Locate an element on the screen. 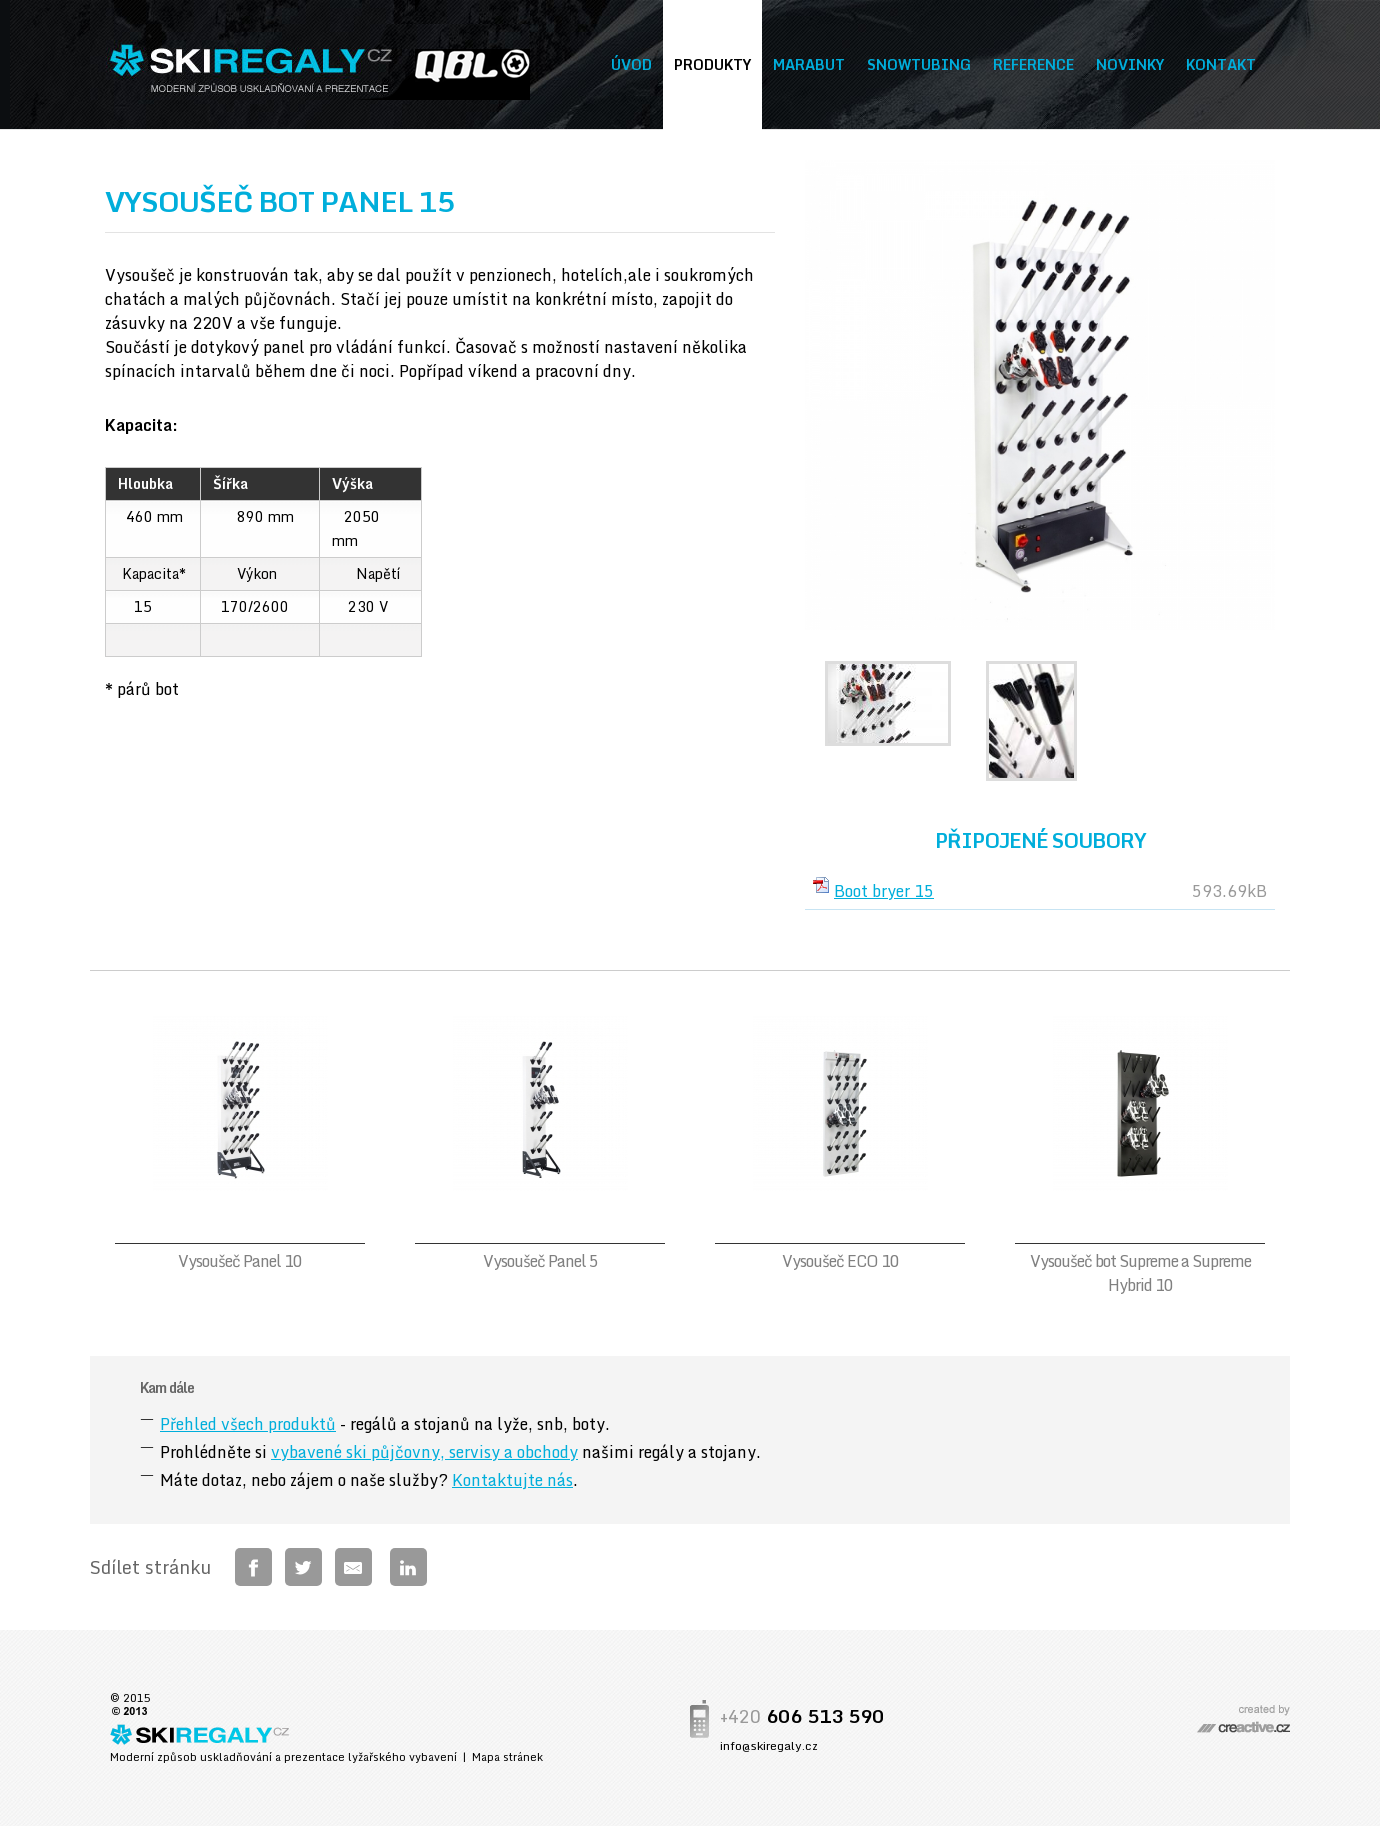 The height and width of the screenshot is (1826, 1380). Boot bryer 15 is located at coordinates (884, 891).